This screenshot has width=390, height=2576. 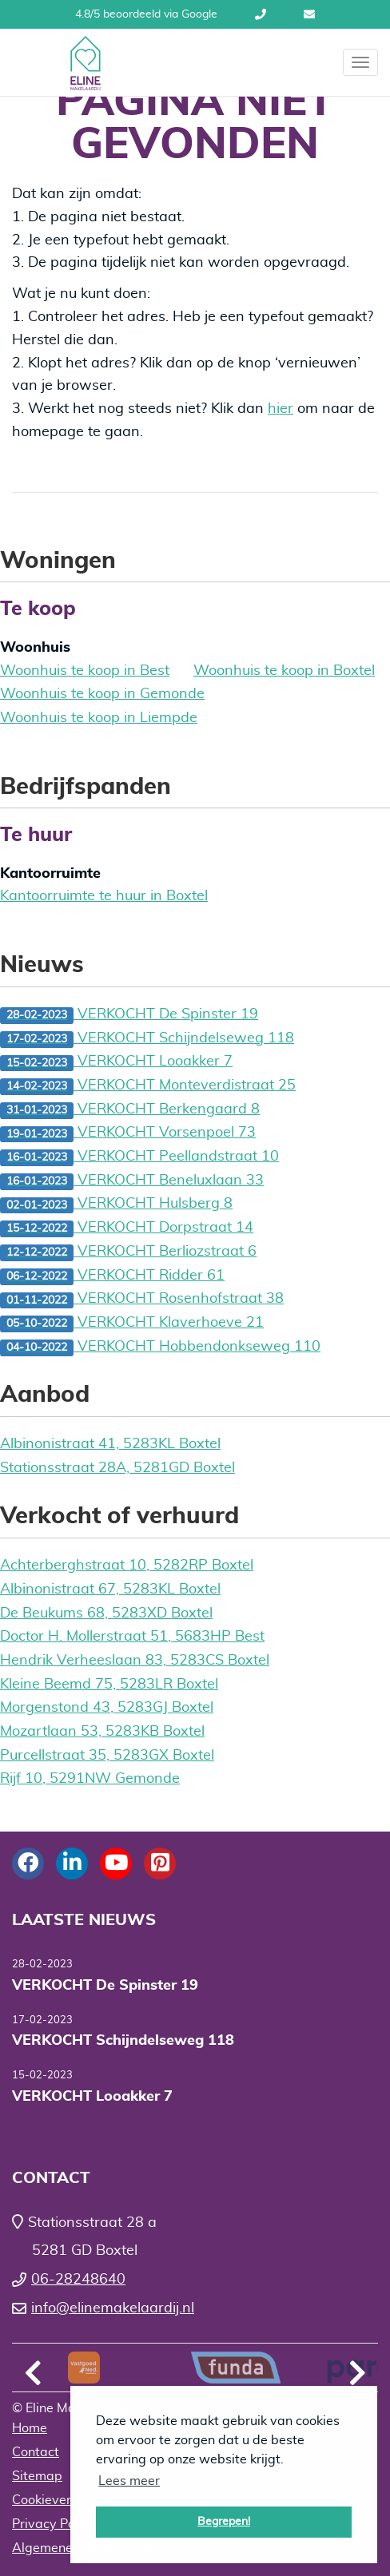 What do you see at coordinates (104, 896) in the screenshot?
I see `Kantoorruimte te huur in Boxtel` at bounding box center [104, 896].